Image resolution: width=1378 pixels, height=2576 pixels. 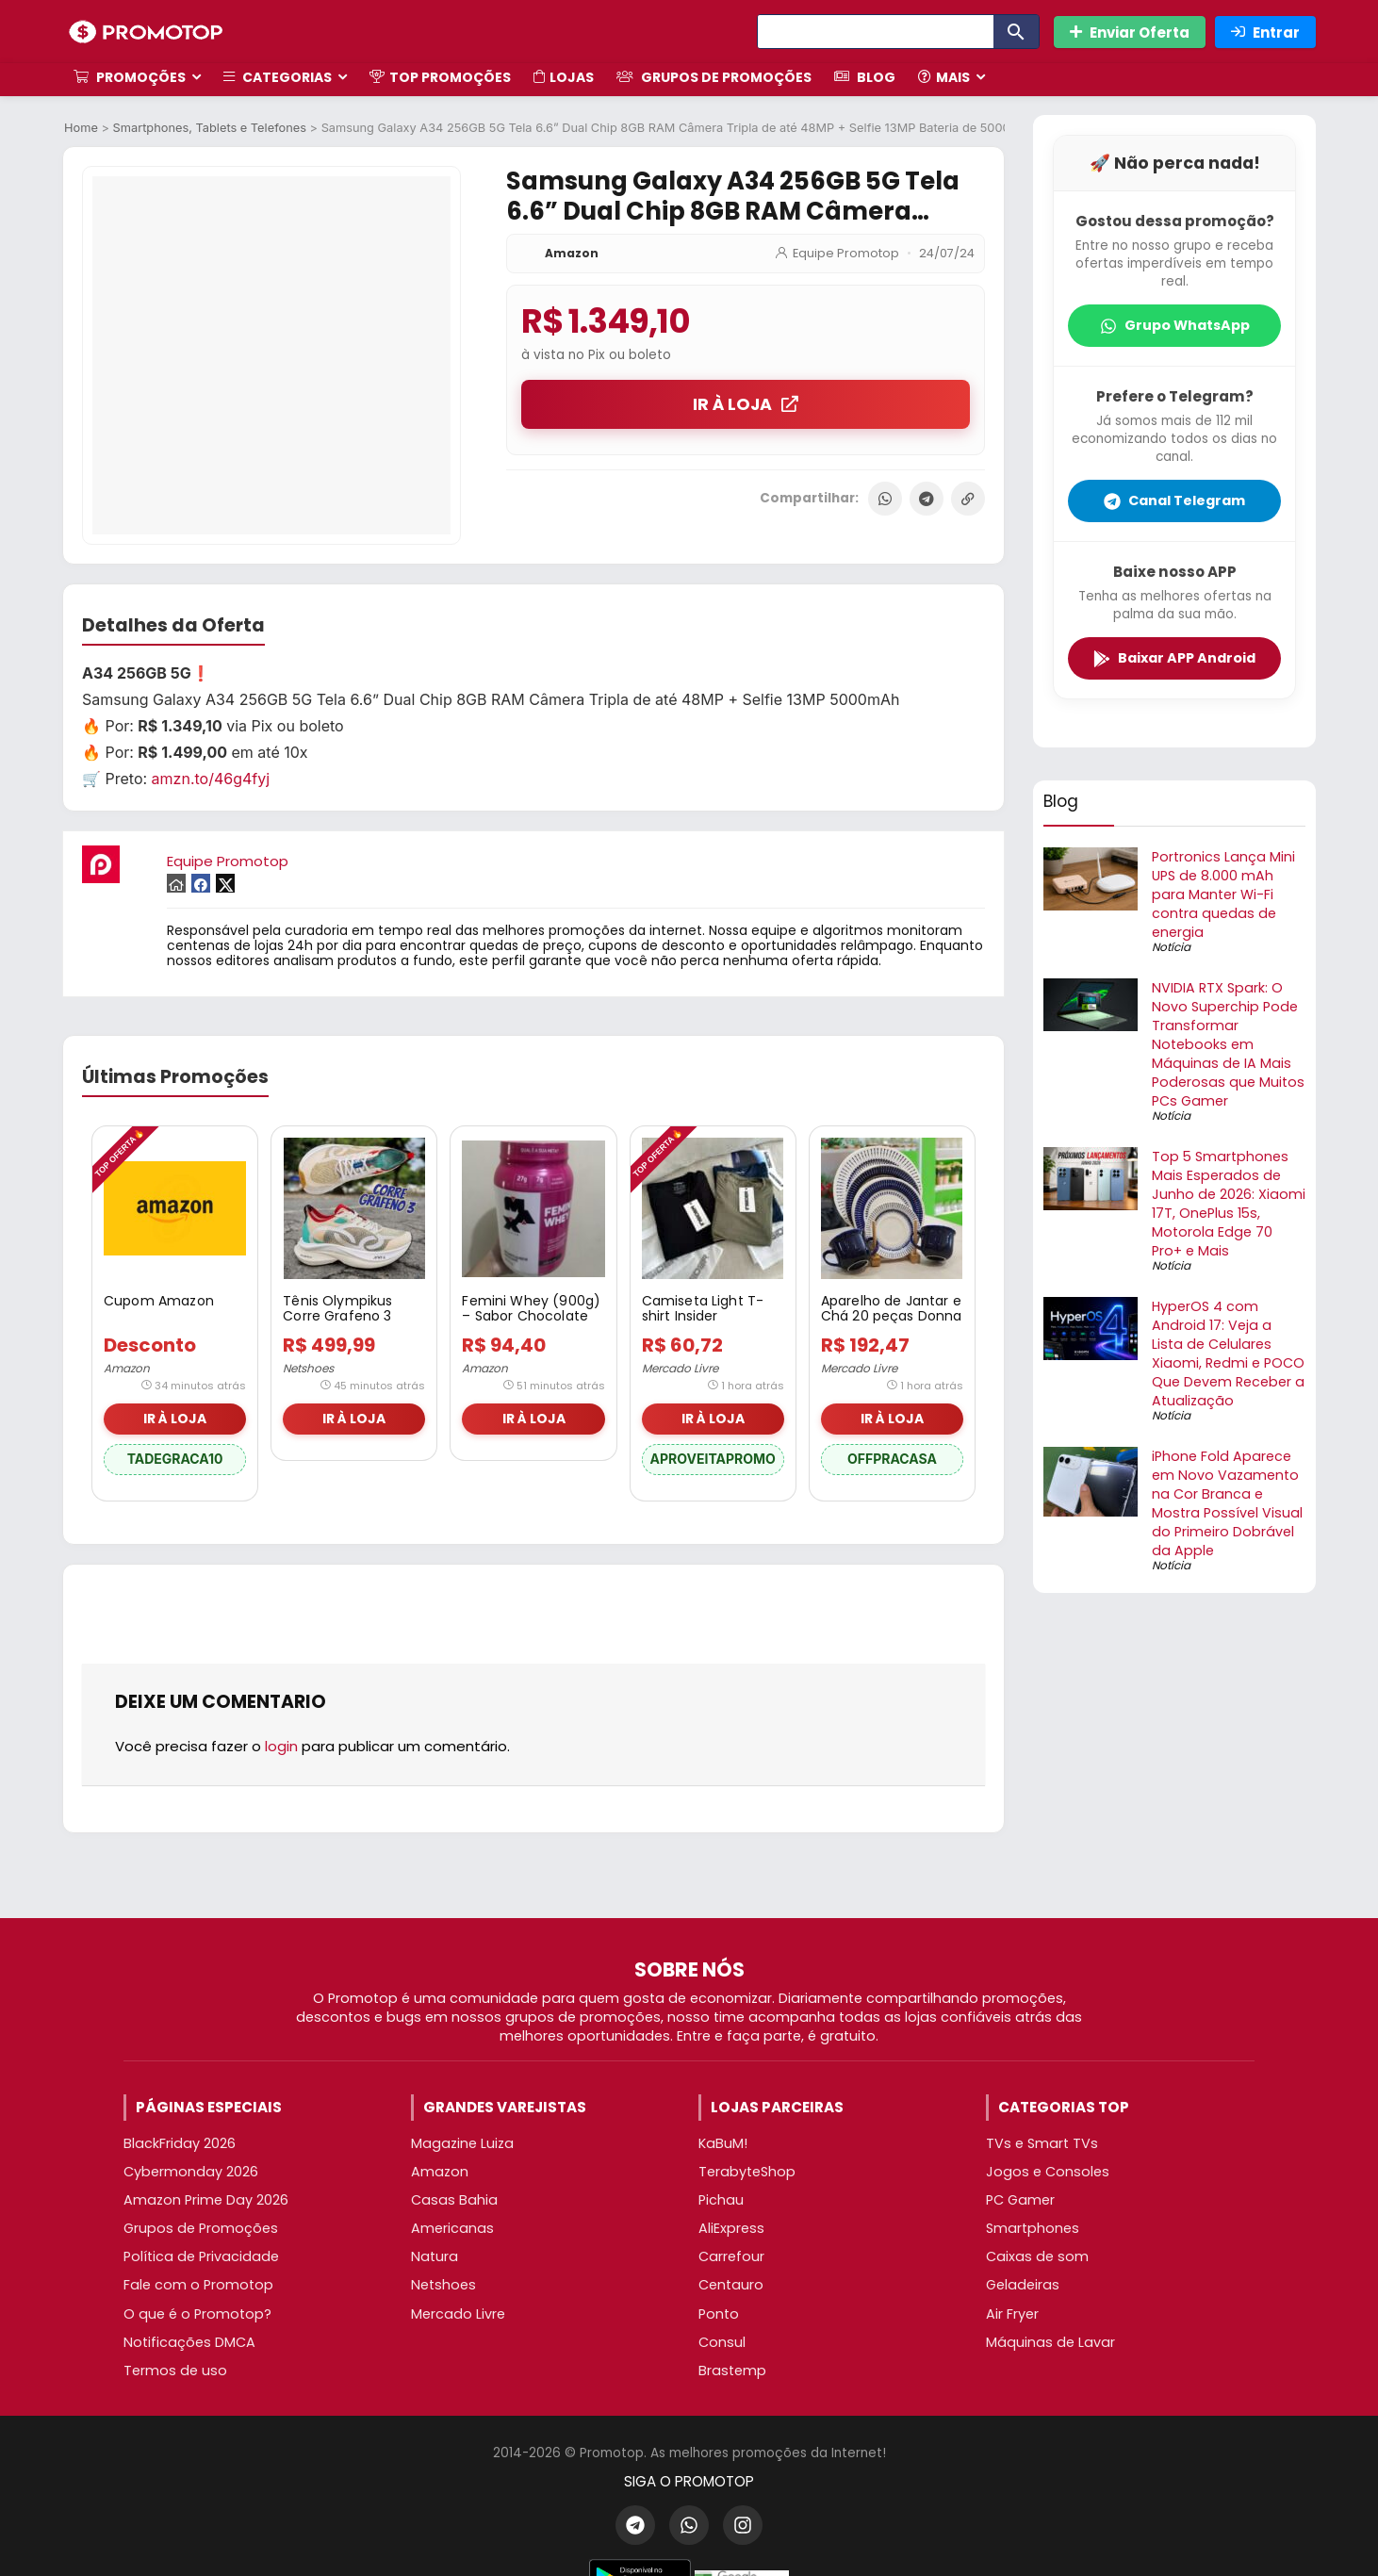 What do you see at coordinates (732, 2370) in the screenshot?
I see `Brastemp` at bounding box center [732, 2370].